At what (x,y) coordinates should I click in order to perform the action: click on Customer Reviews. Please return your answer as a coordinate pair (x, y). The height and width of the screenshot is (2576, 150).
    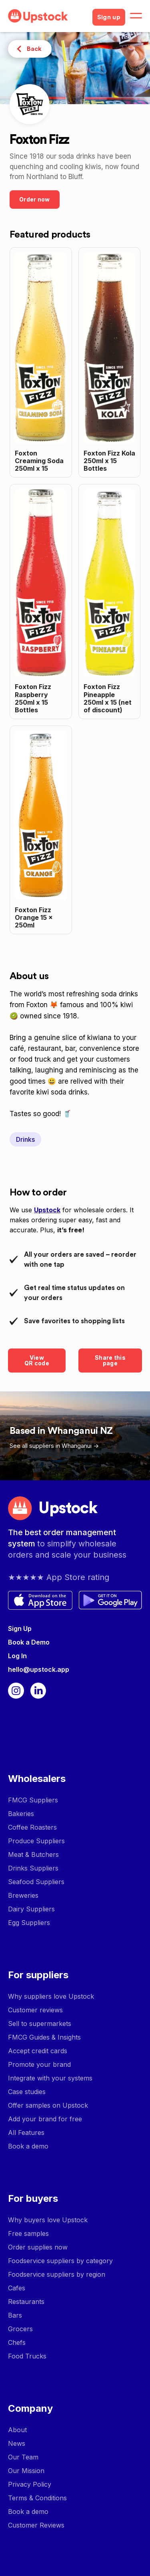
    Looking at the image, I should click on (36, 2525).